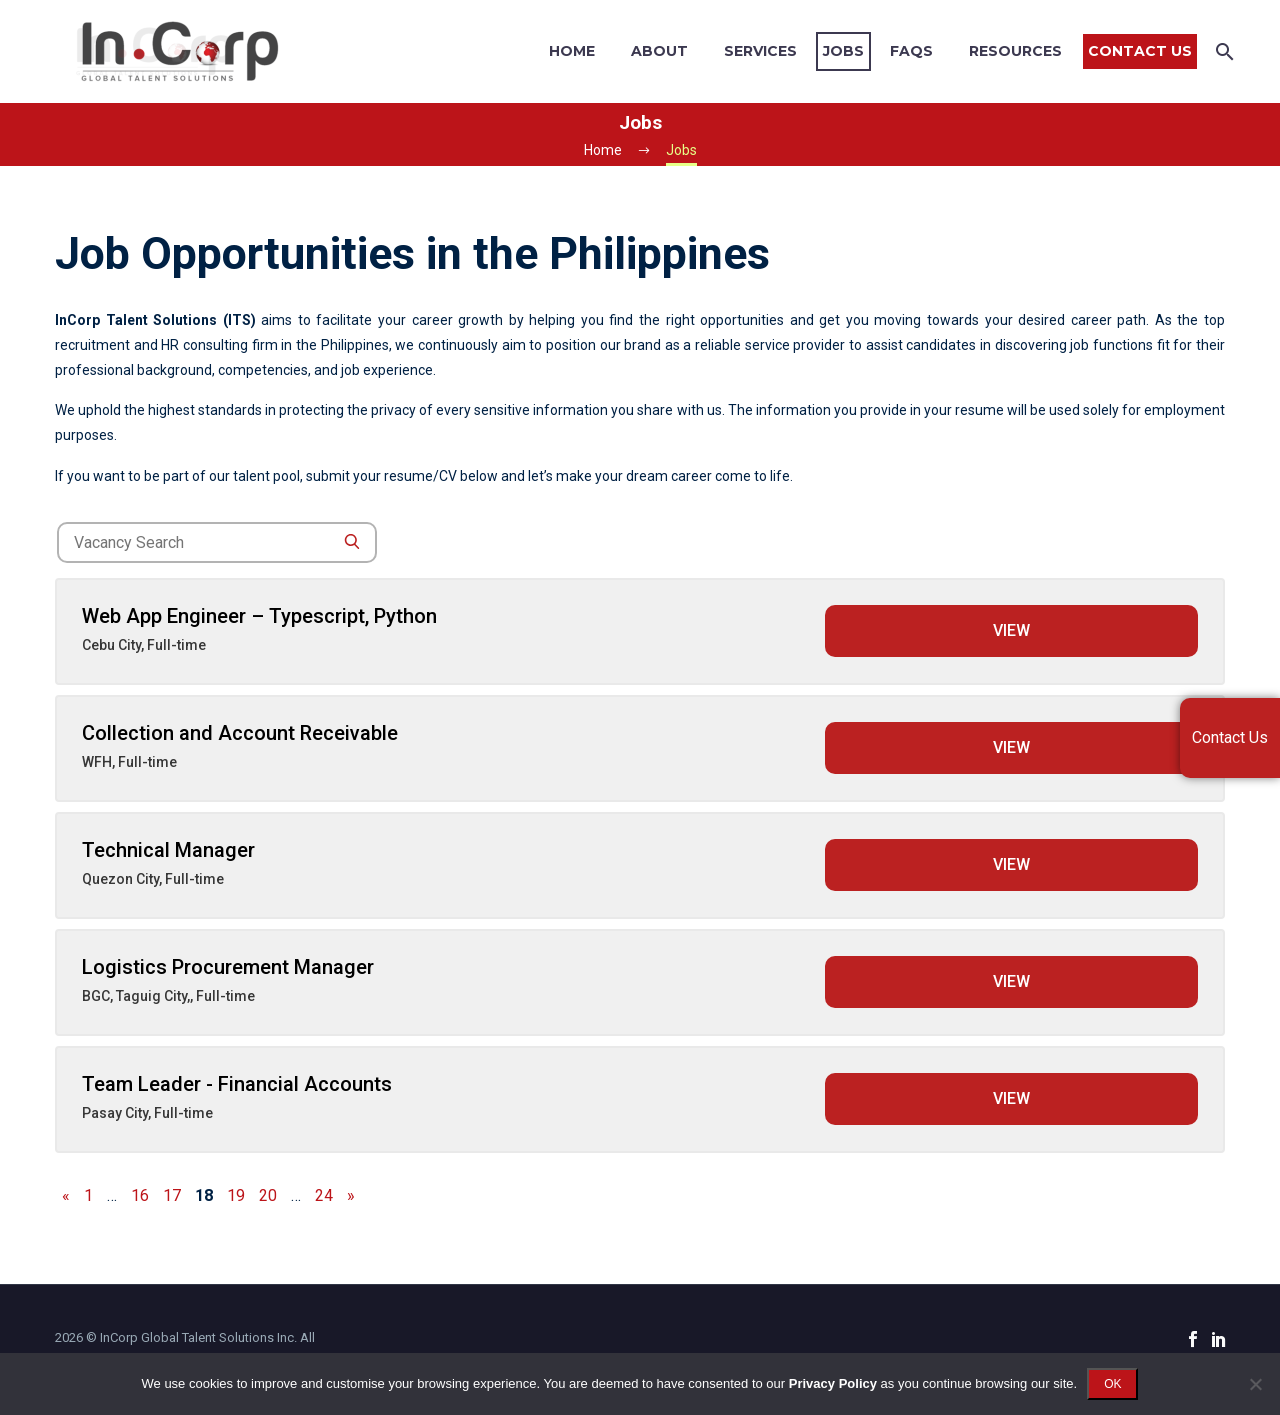 The height and width of the screenshot is (1415, 1280). I want to click on [No], so click(1255, 1384).